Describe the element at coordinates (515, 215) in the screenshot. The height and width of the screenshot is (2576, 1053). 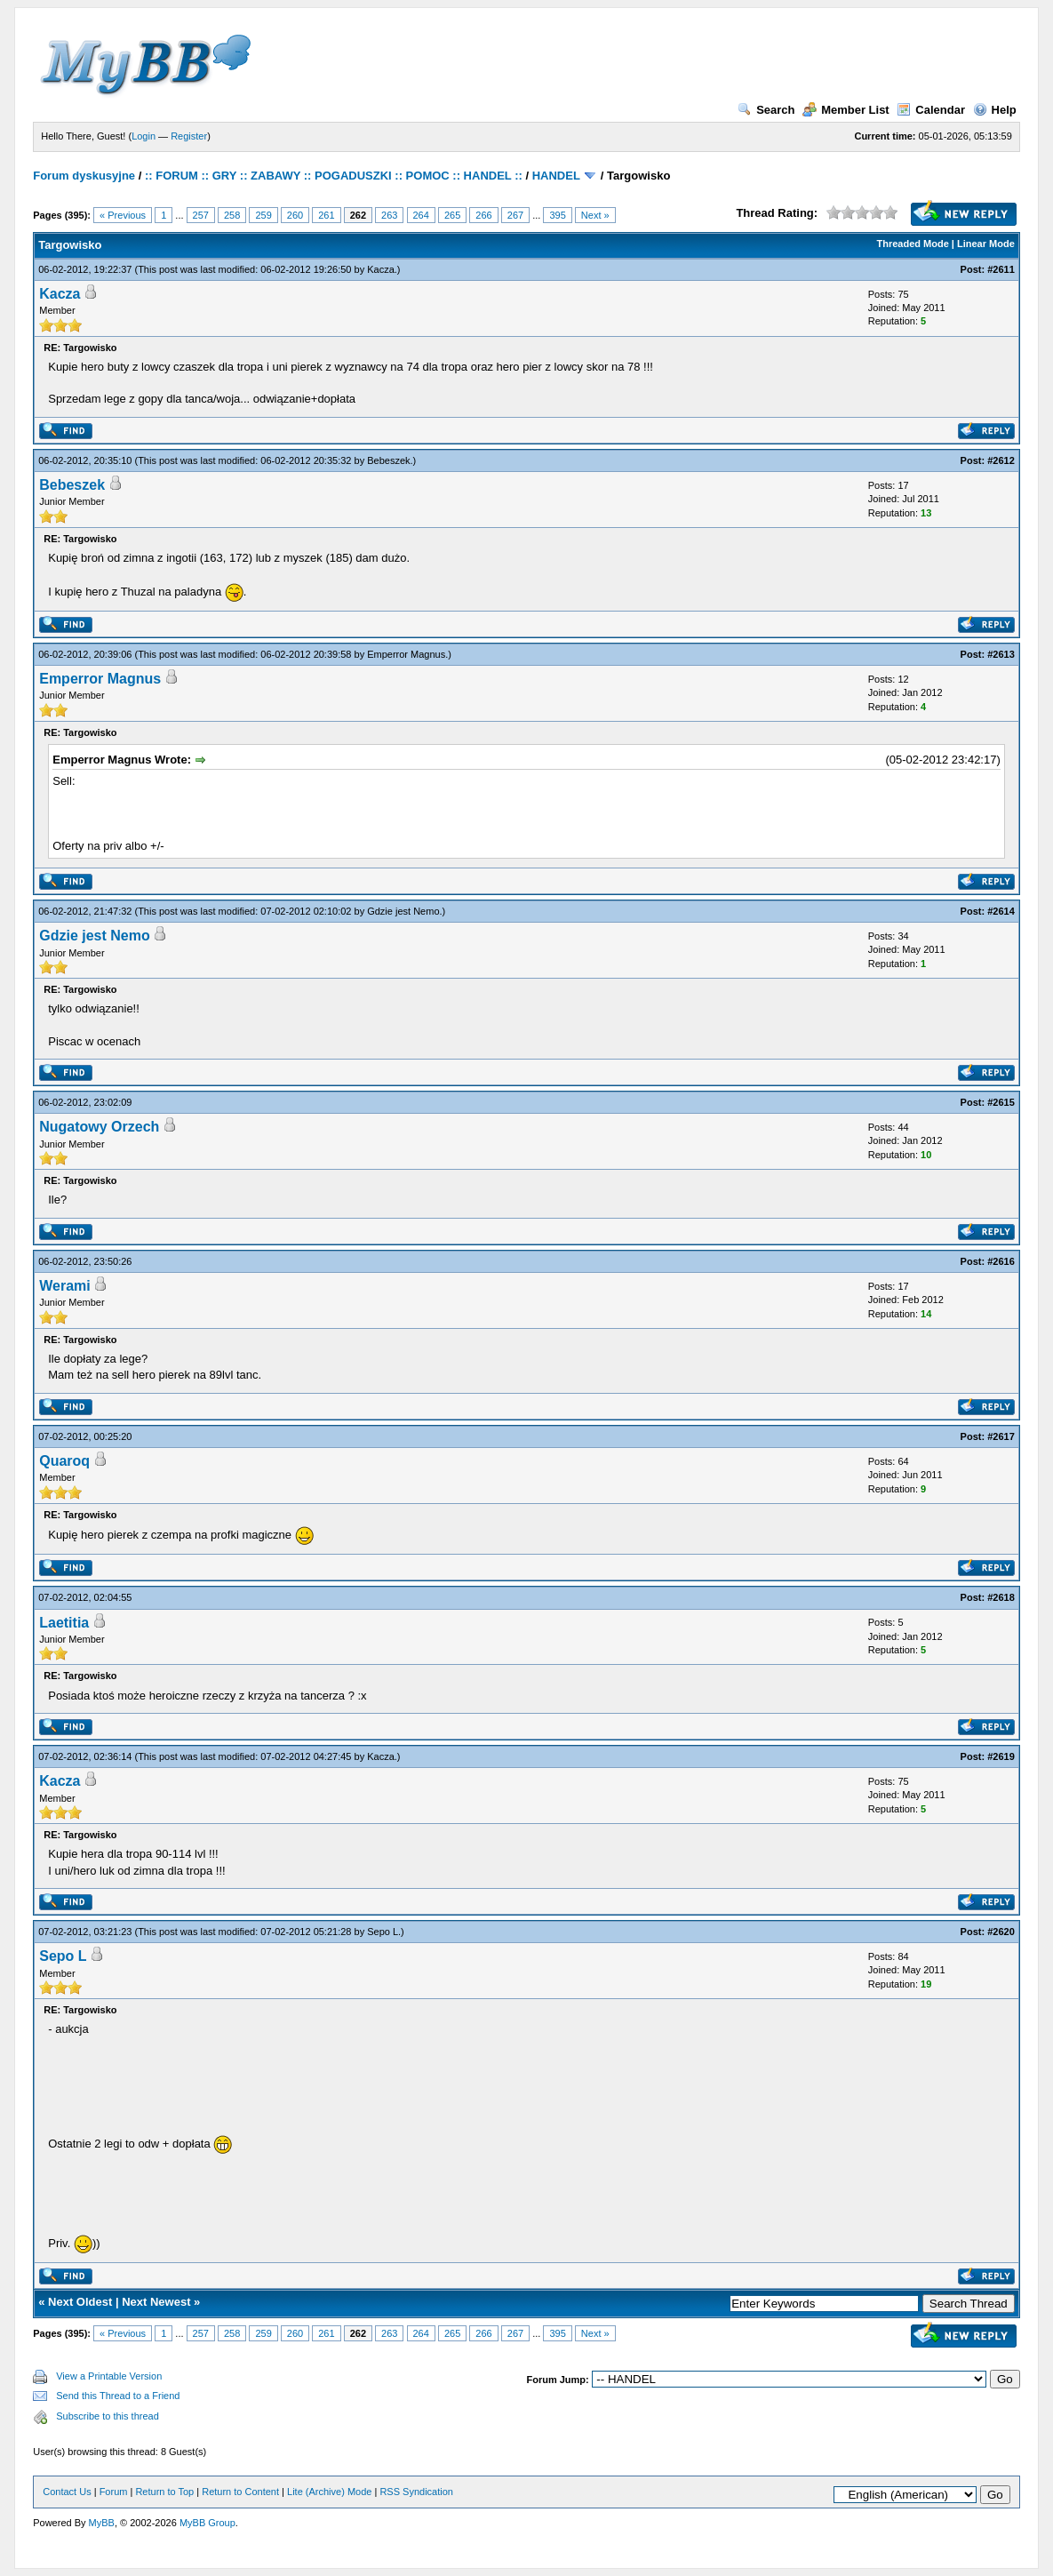
I see `267` at that location.